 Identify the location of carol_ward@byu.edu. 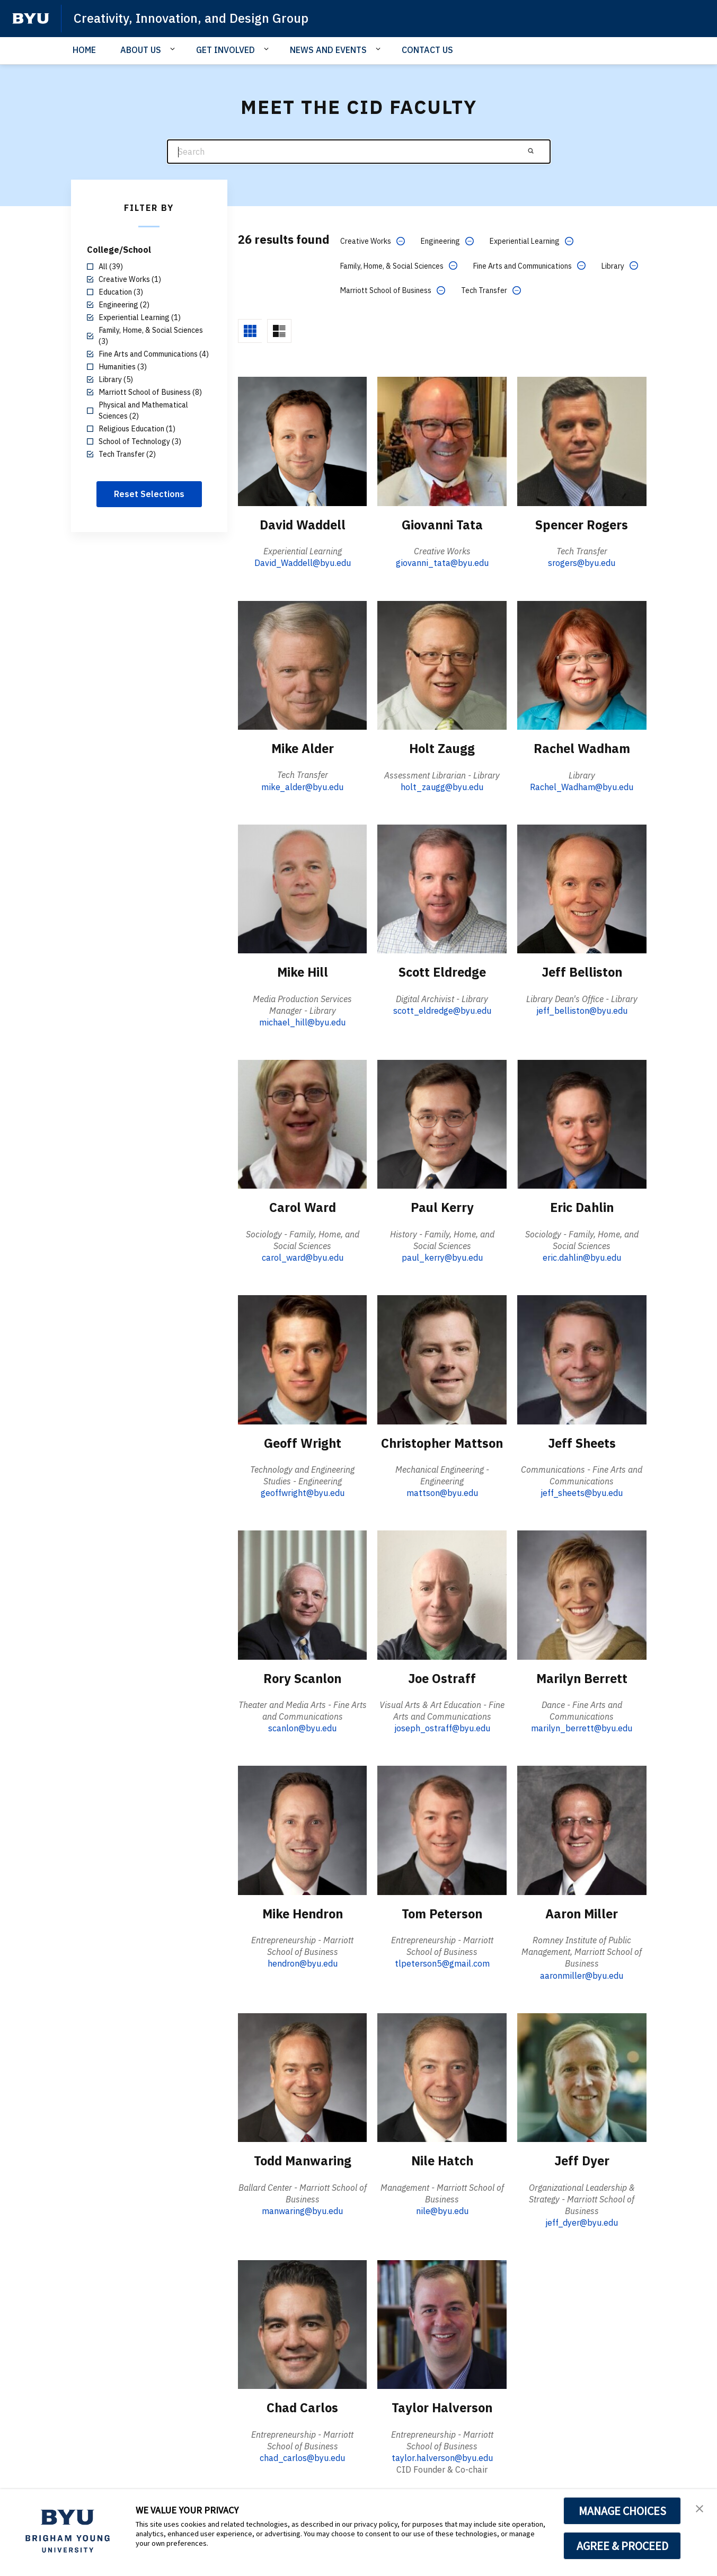
(302, 1257).